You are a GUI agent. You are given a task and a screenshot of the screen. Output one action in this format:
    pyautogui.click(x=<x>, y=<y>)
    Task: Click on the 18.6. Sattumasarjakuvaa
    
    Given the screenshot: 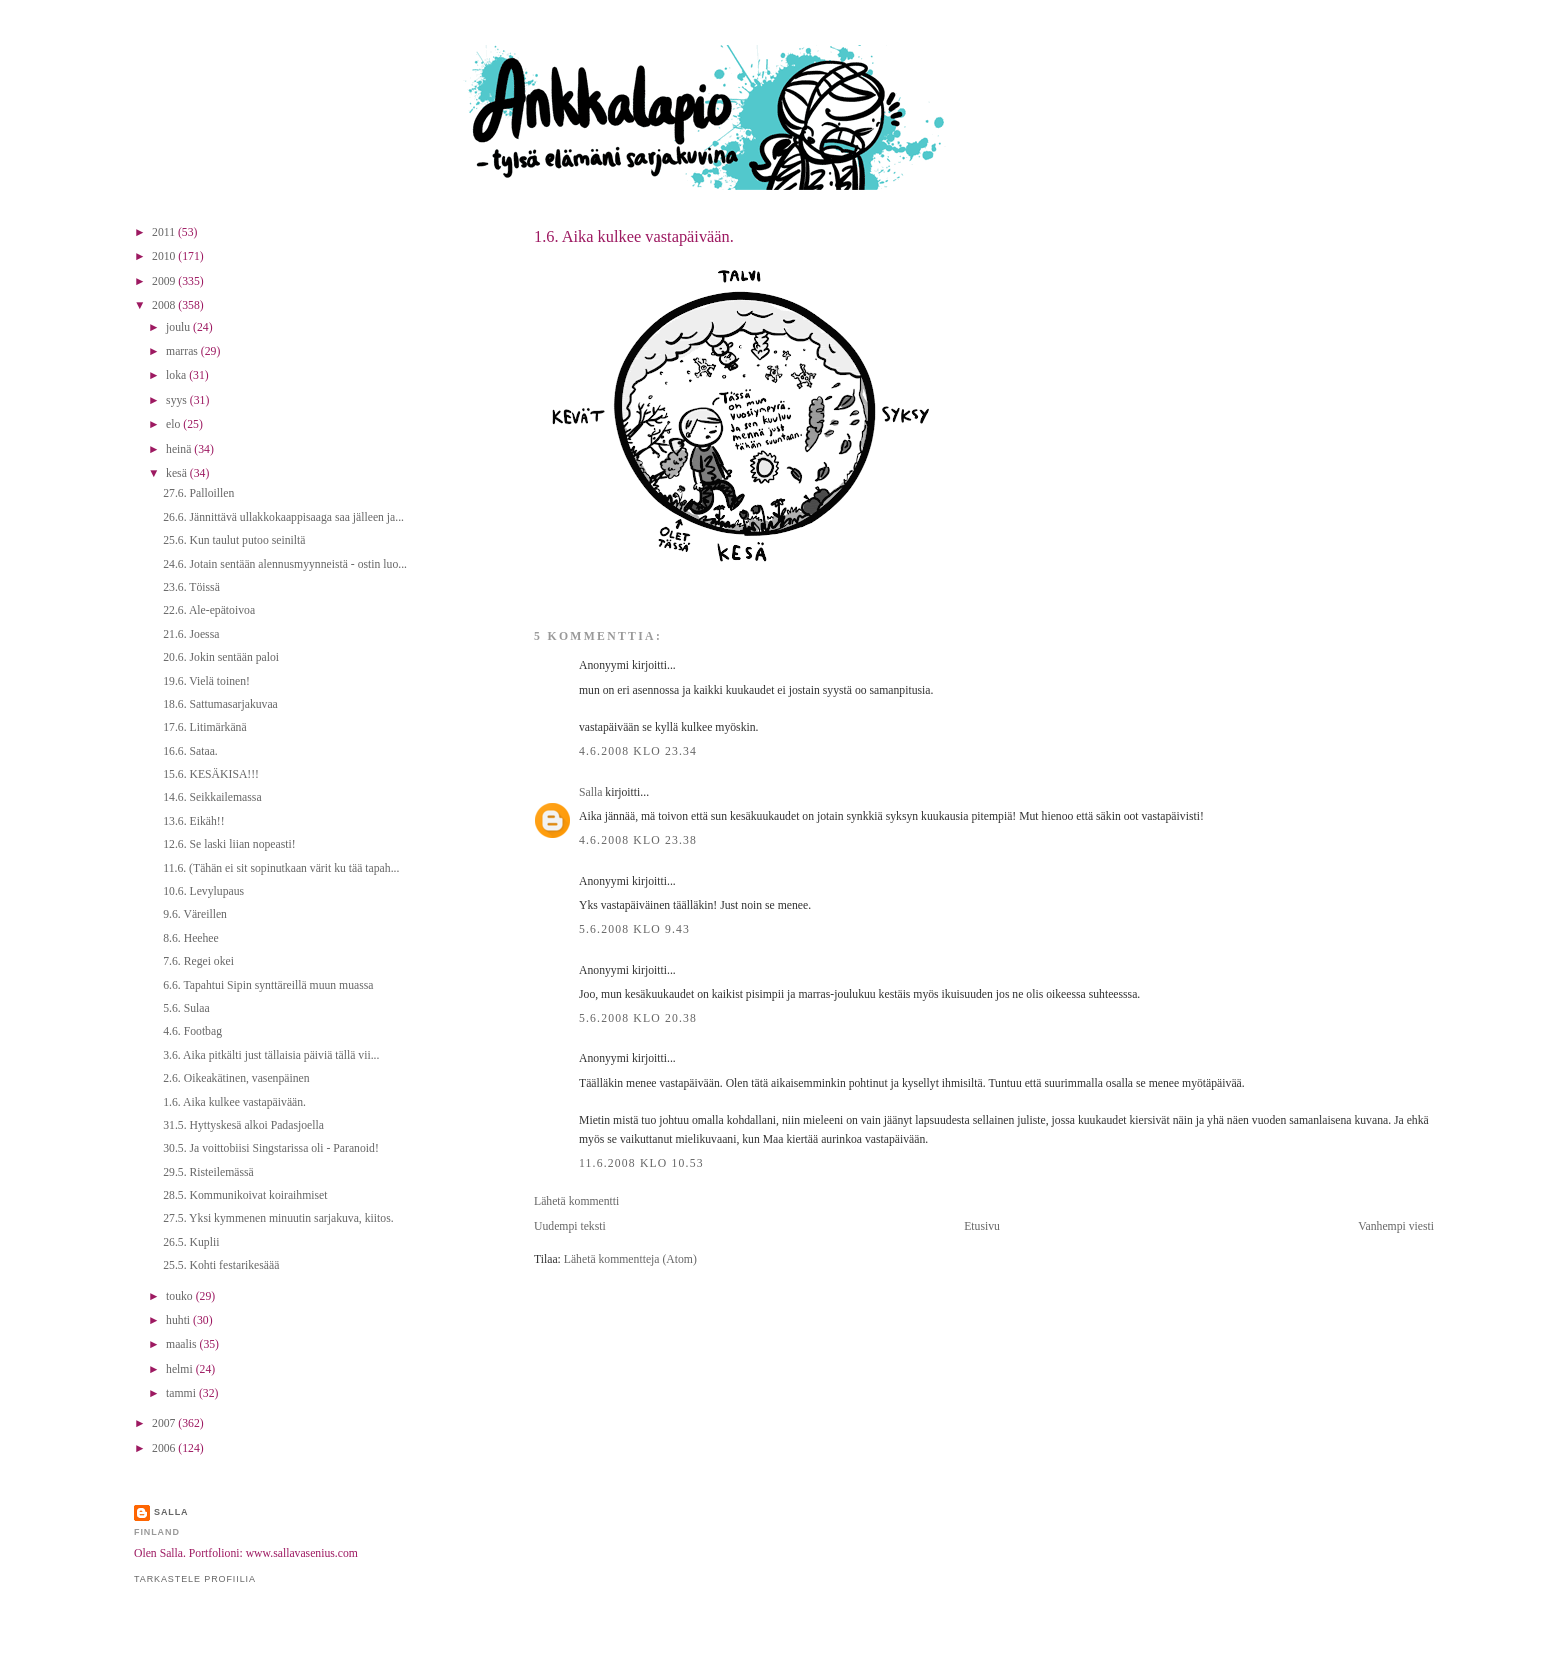 What is the action you would take?
    pyautogui.click(x=220, y=704)
    